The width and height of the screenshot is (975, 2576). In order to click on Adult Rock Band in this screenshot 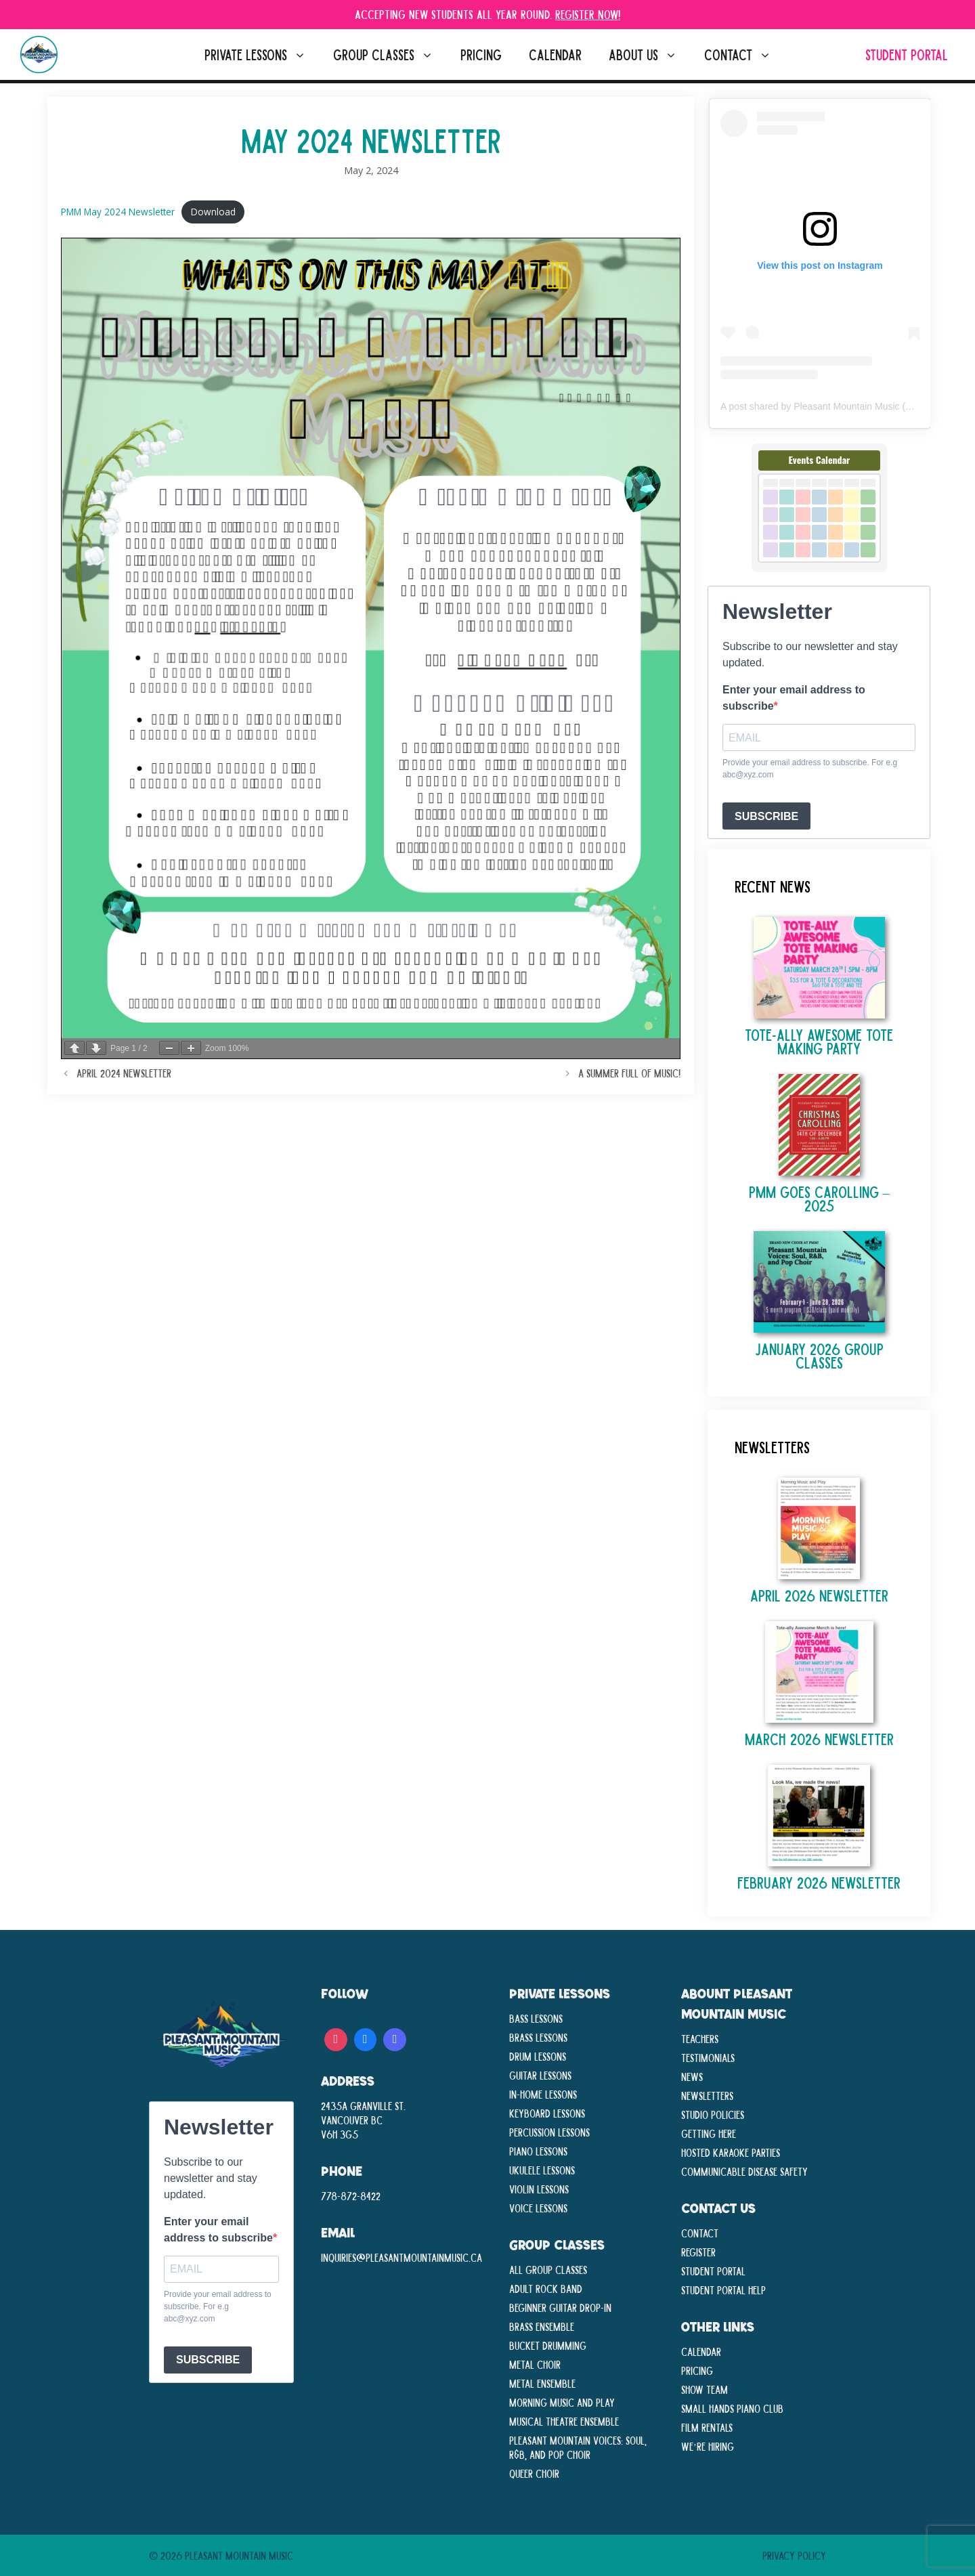, I will do `click(545, 2288)`.